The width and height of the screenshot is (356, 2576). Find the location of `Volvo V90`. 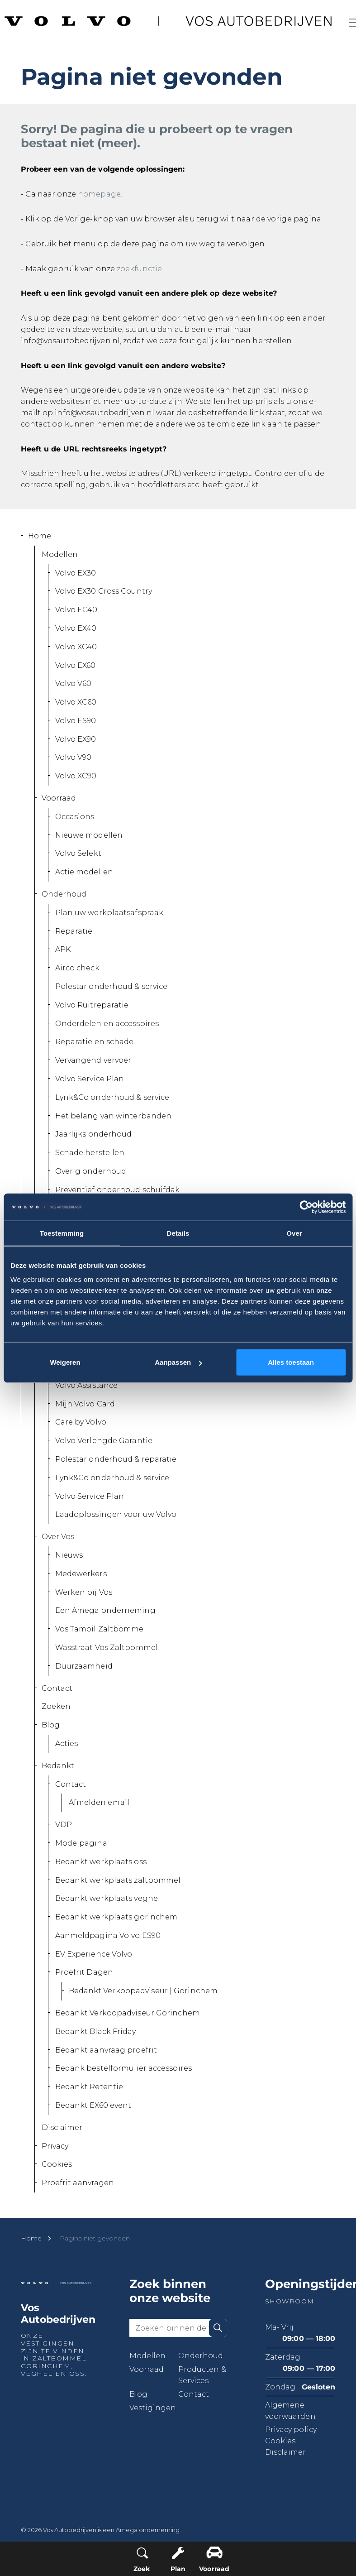

Volvo V90 is located at coordinates (73, 757).